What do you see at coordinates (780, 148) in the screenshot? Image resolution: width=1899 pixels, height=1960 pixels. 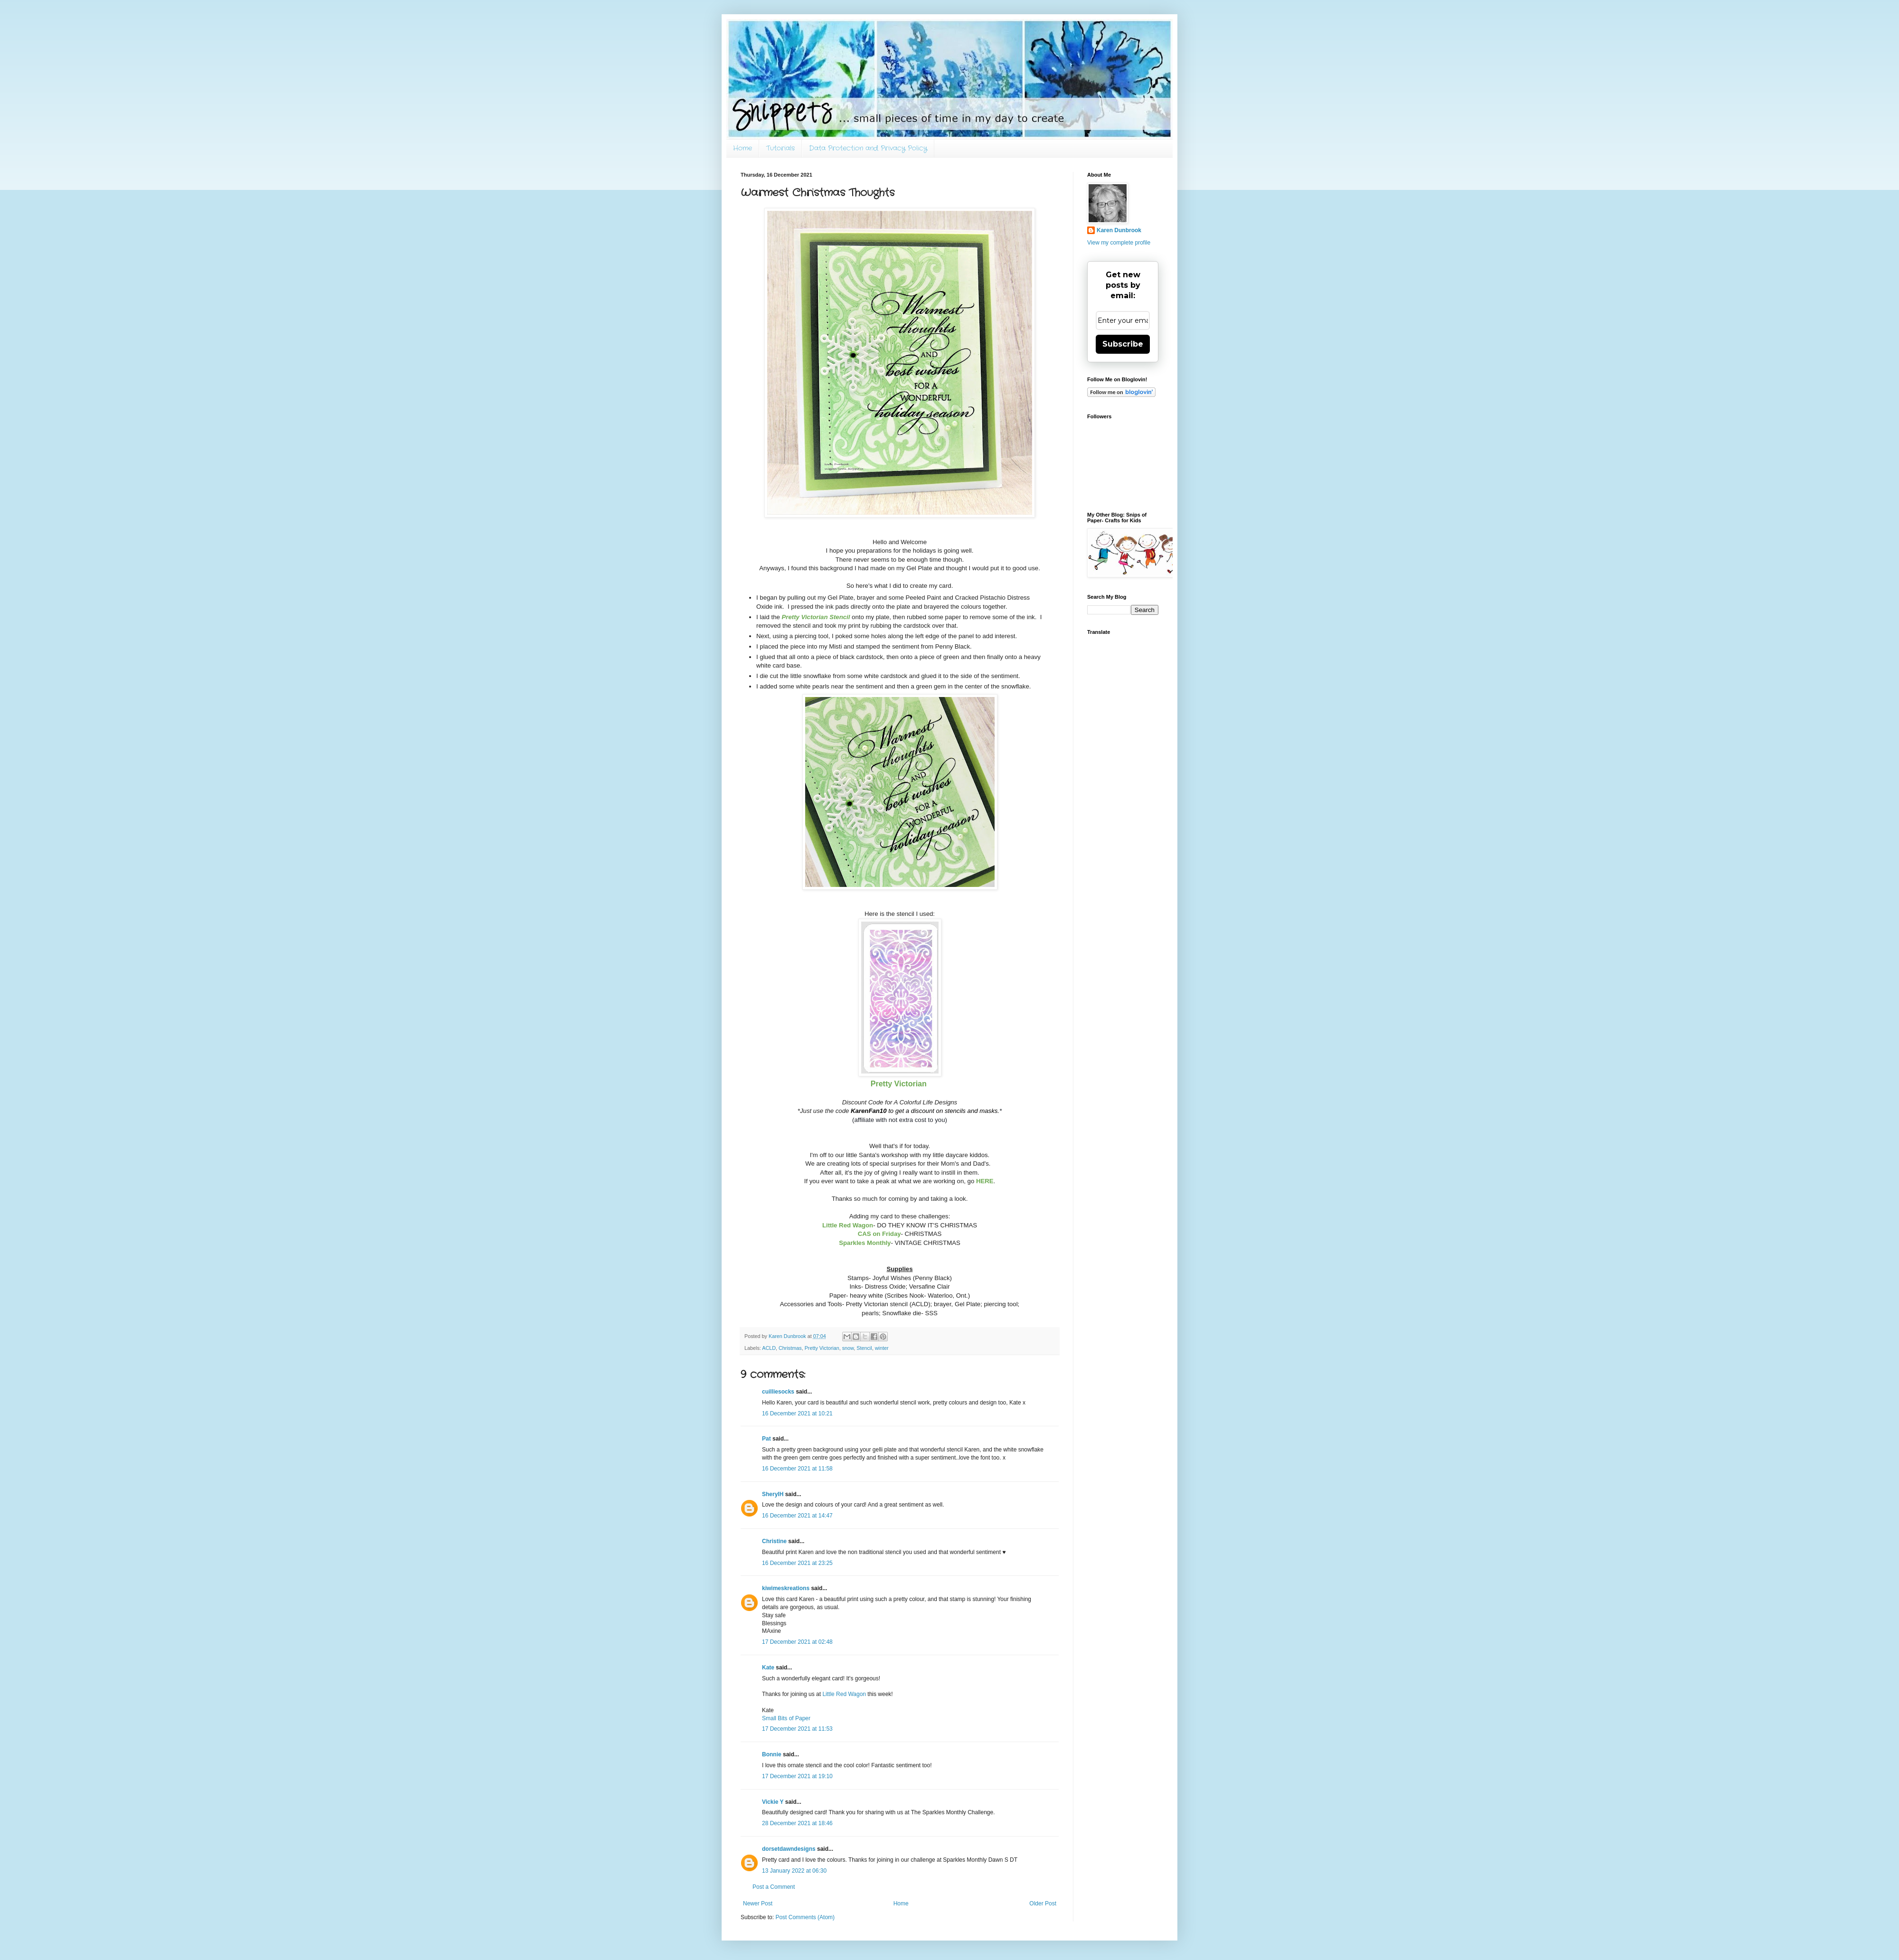 I see `Tutorials` at bounding box center [780, 148].